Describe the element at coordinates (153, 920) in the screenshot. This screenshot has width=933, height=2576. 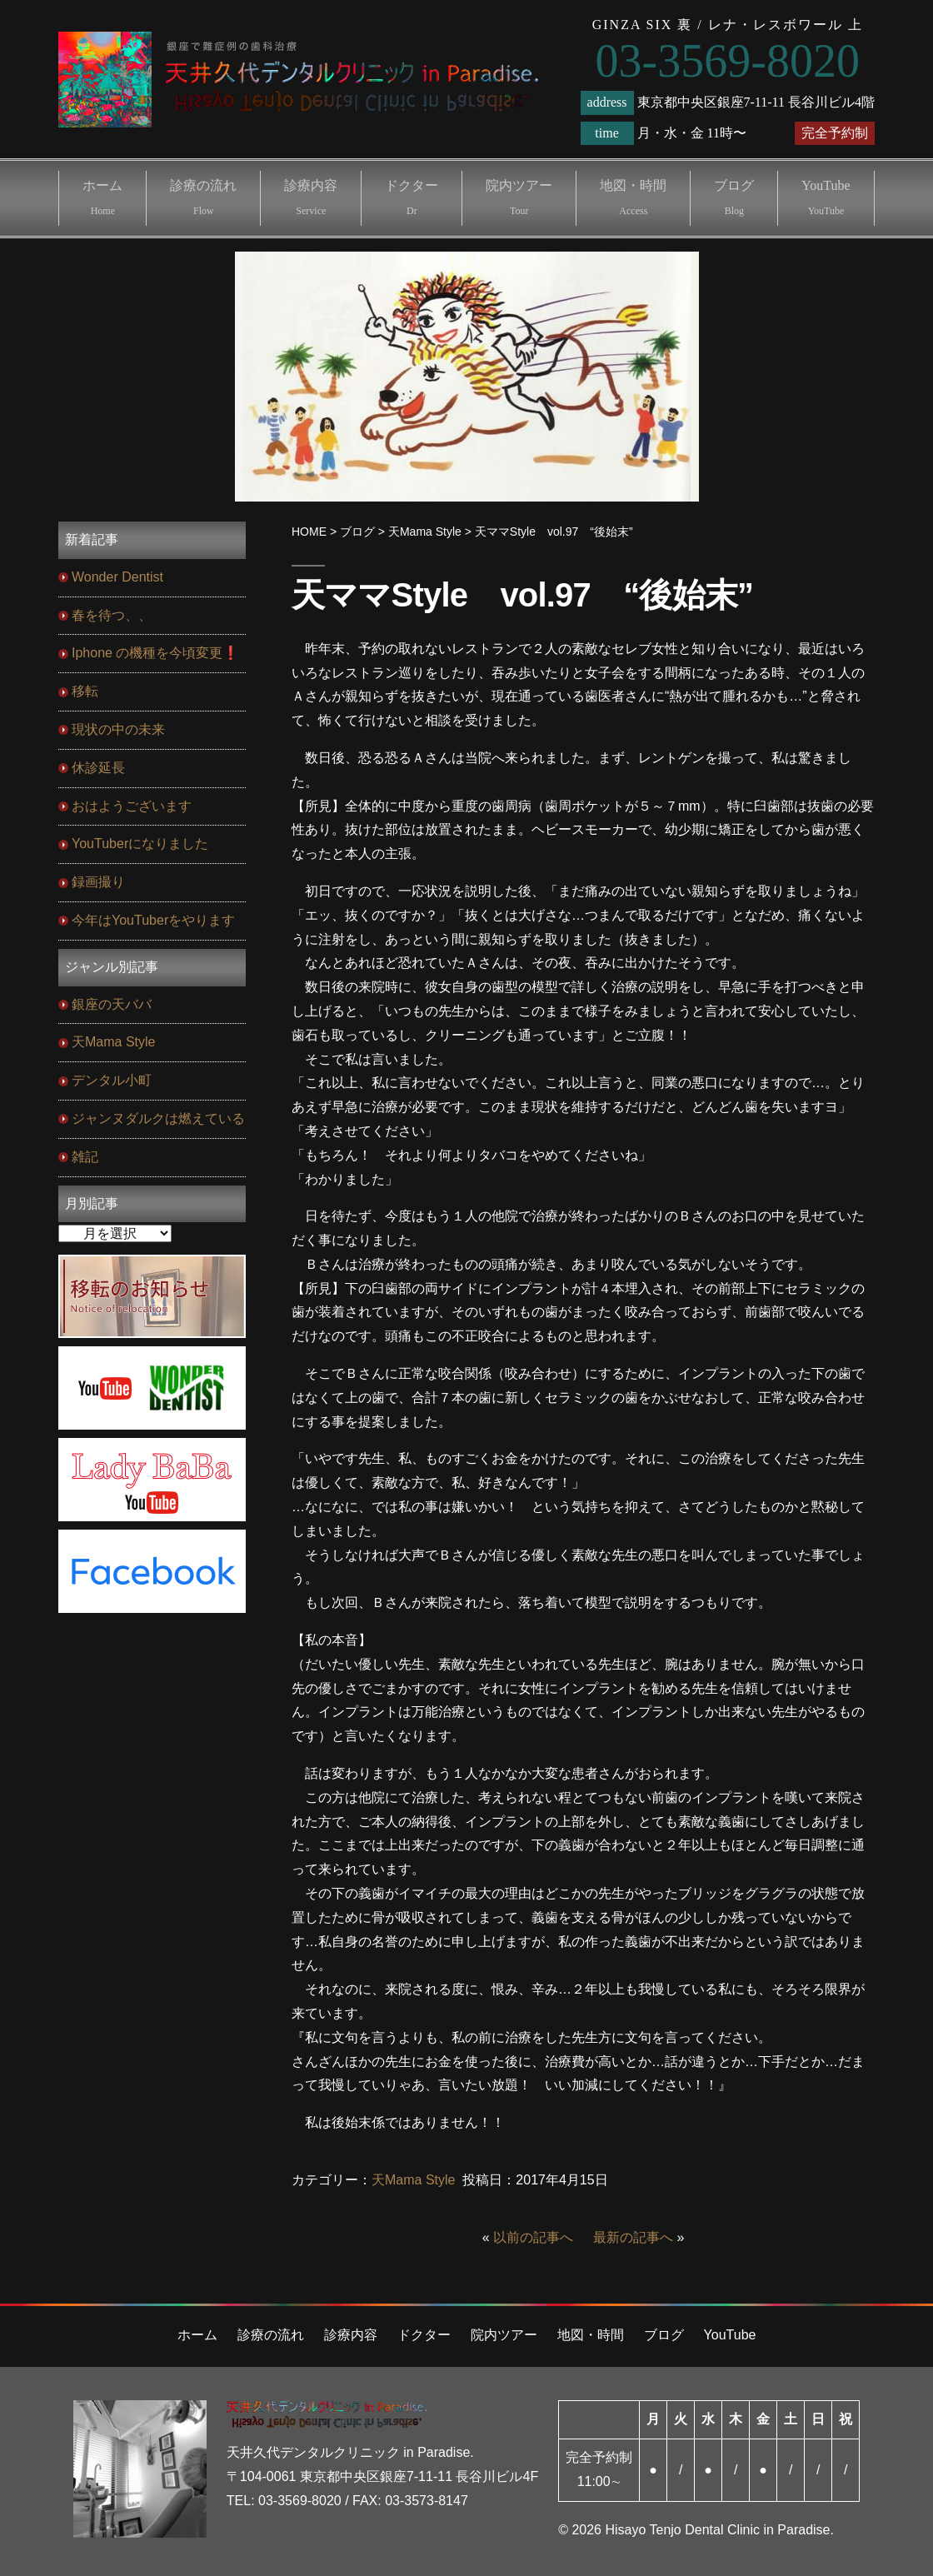
I see `今年はYouTuberをやります` at that location.